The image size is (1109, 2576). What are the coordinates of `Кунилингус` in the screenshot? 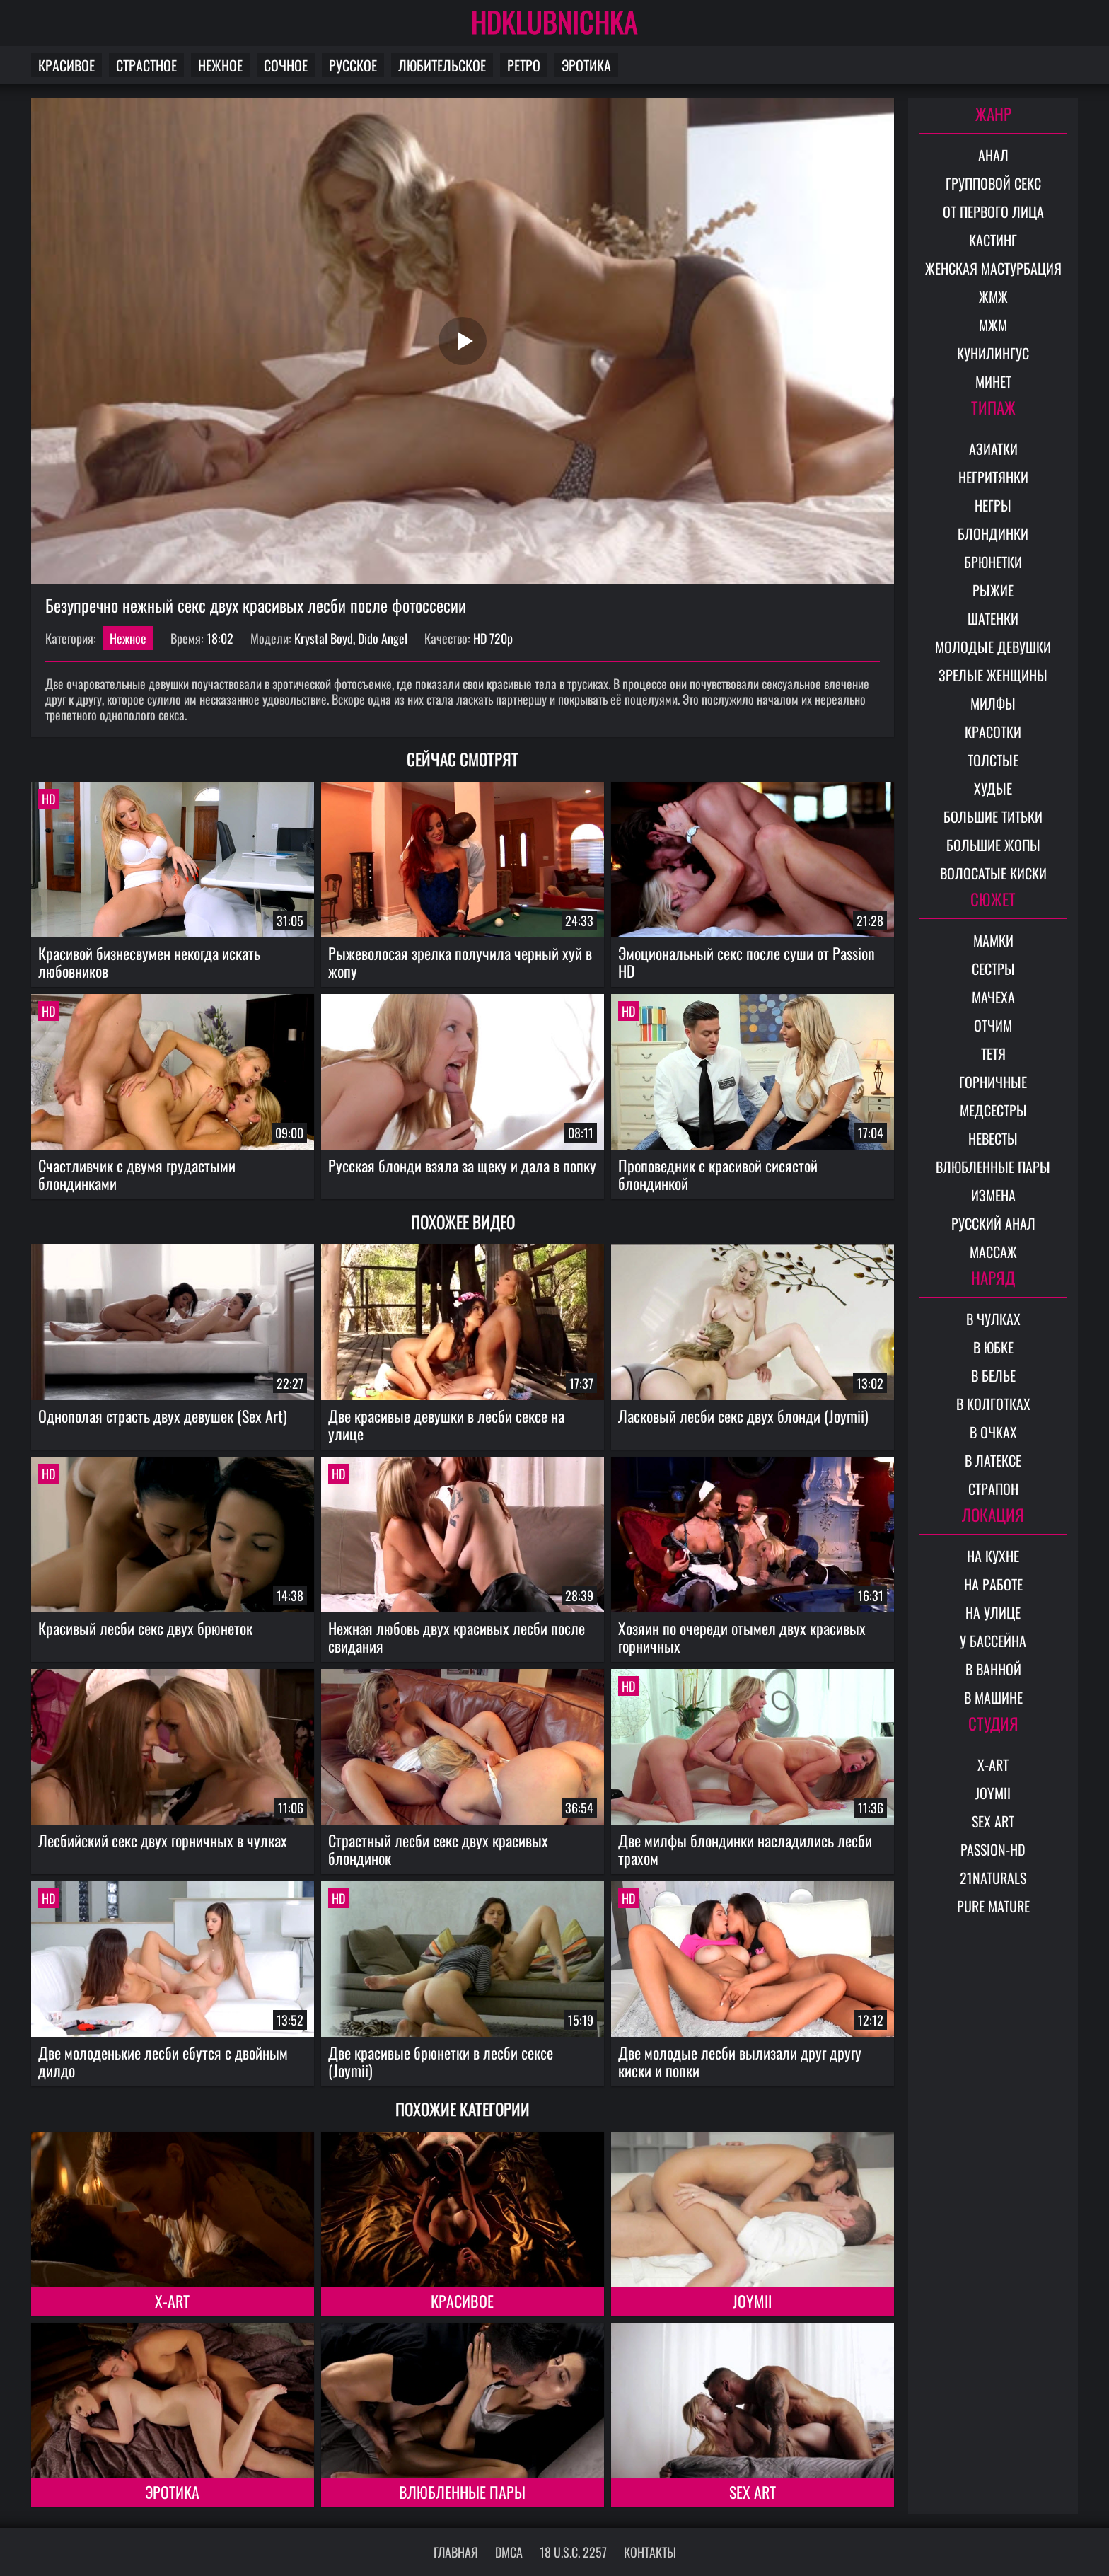 It's located at (993, 353).